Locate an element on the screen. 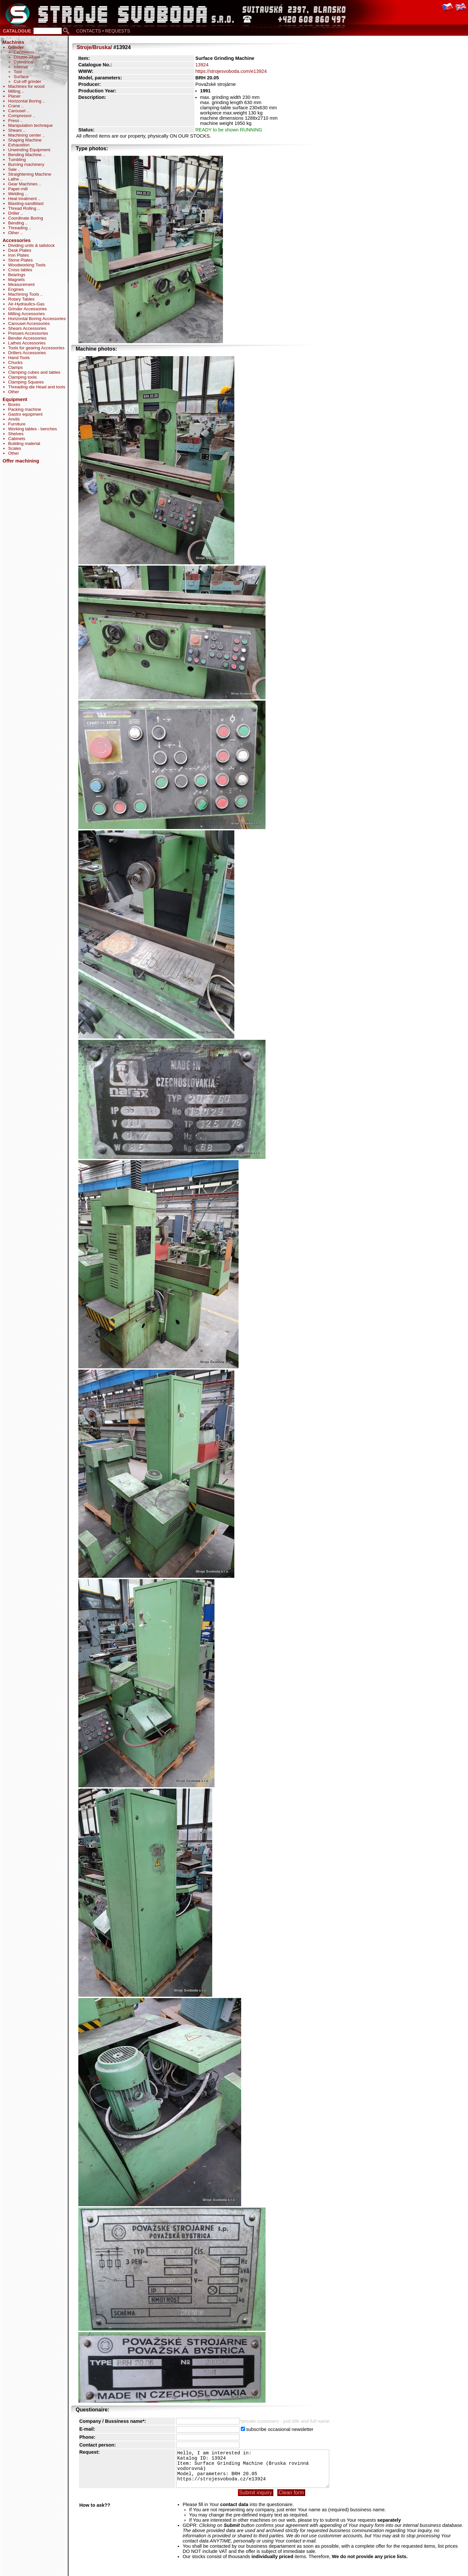  Manipulation technique is located at coordinates (30, 125).